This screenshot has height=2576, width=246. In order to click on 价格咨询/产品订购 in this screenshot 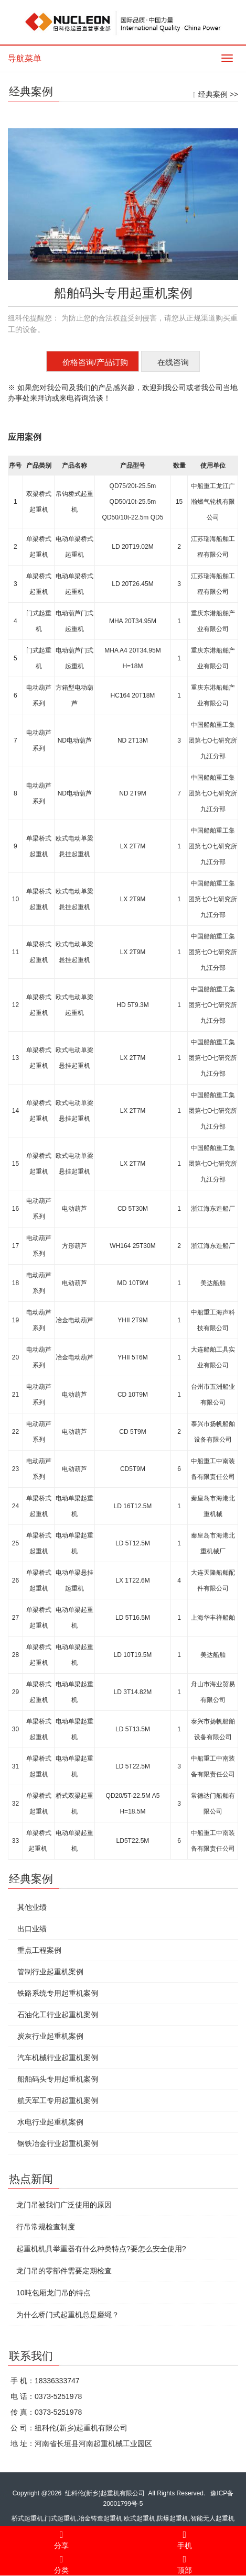, I will do `click(94, 362)`.